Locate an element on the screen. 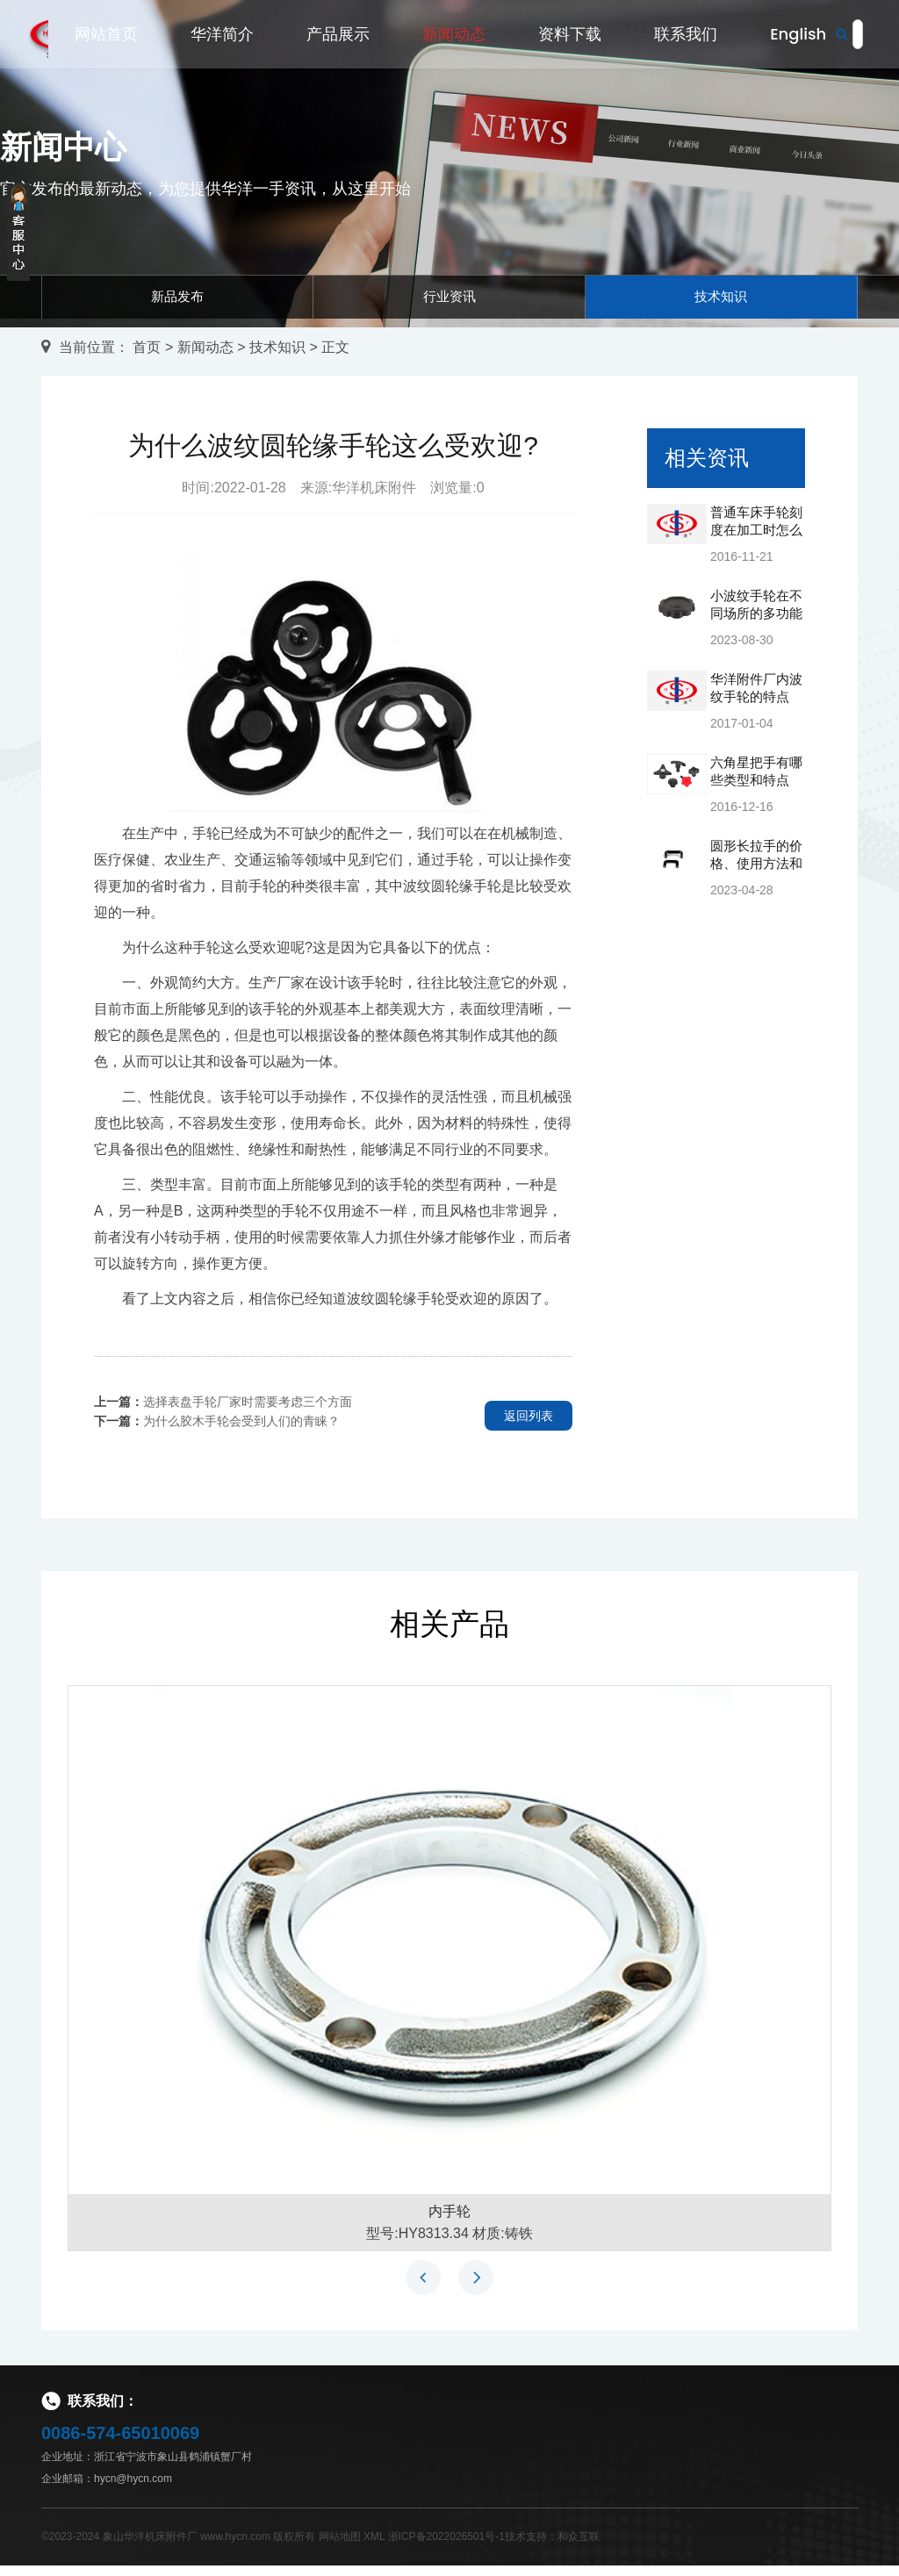 This screenshot has height=2576, width=899. 浙ICP备2022026501号-1 is located at coordinates (446, 2547).